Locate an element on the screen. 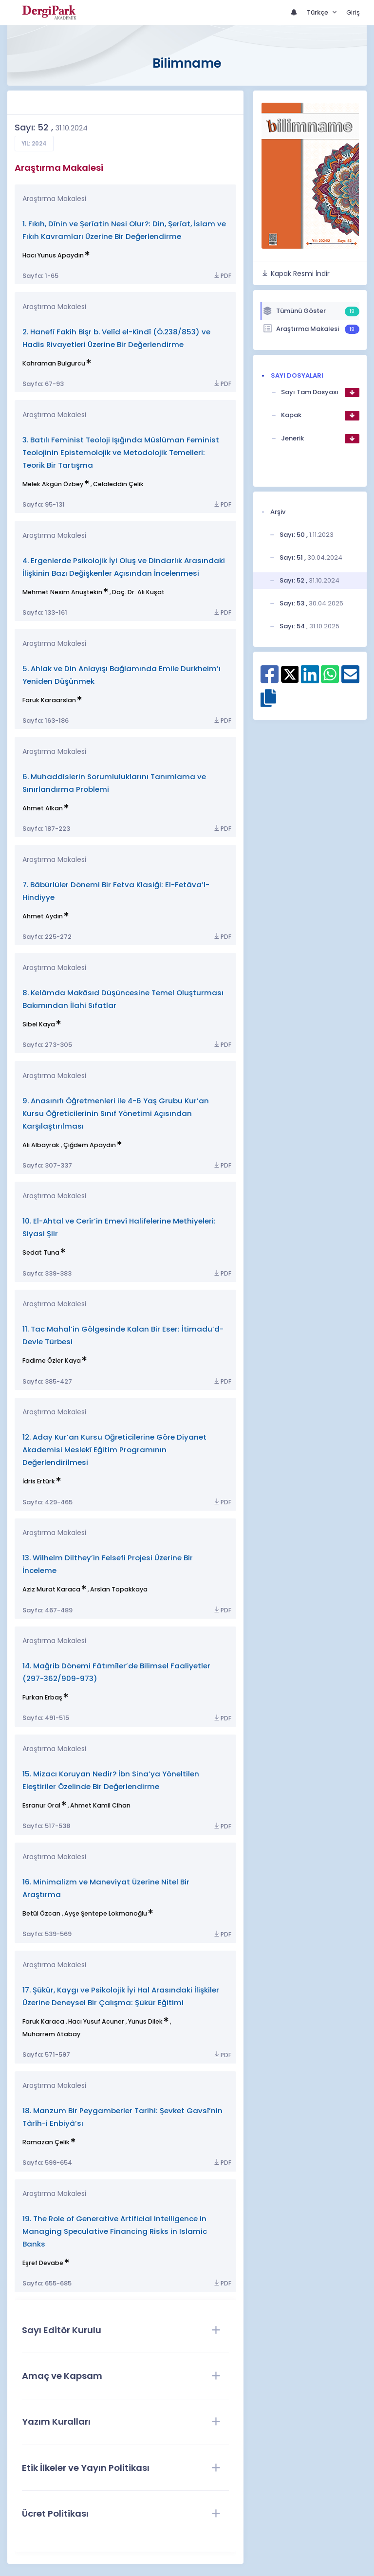 The width and height of the screenshot is (374, 2576). Doç. Dr. Ali Kuşat is located at coordinates (138, 592).